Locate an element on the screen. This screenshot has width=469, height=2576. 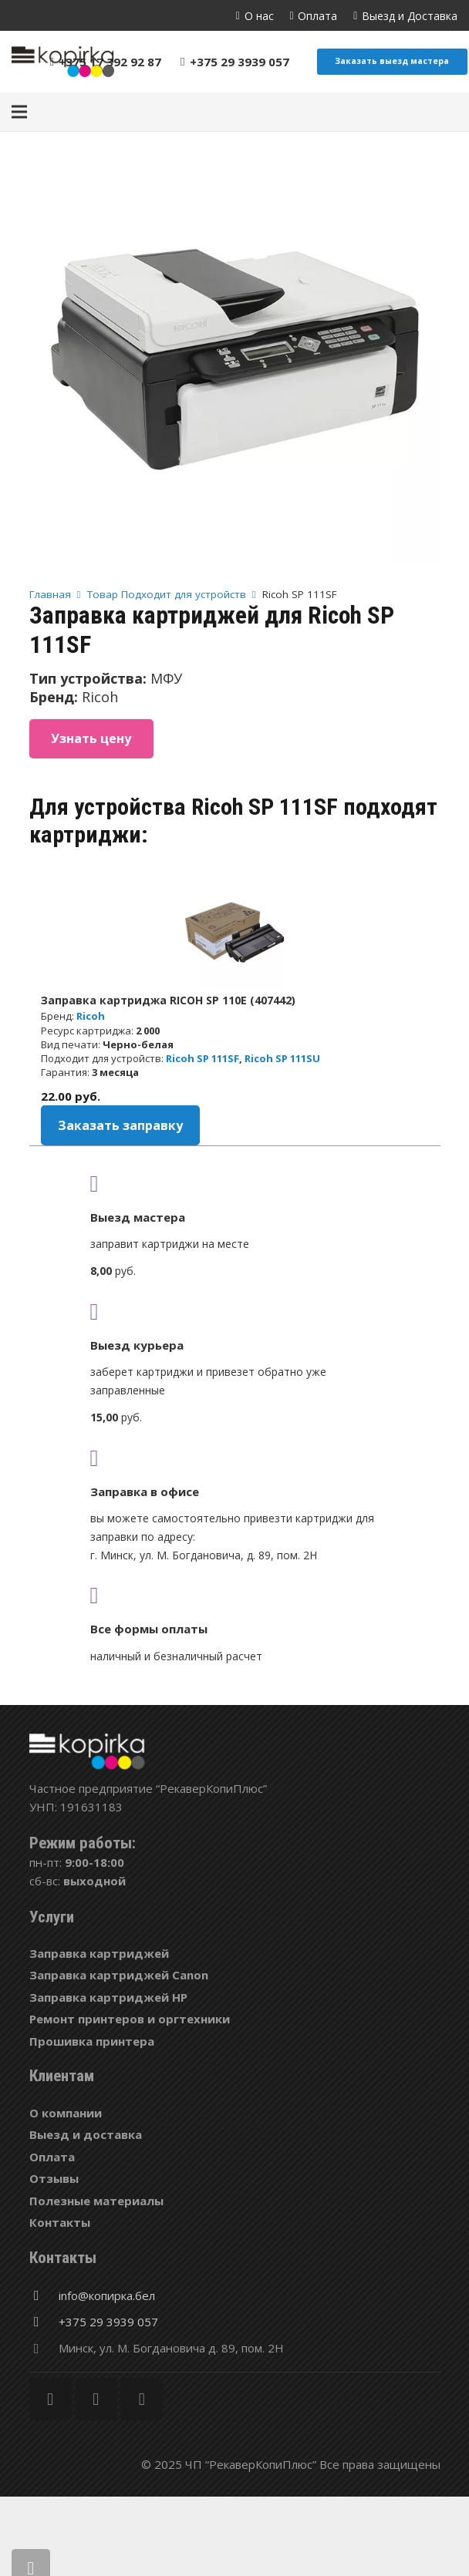
[fas|truck] is located at coordinates (235, 1183).